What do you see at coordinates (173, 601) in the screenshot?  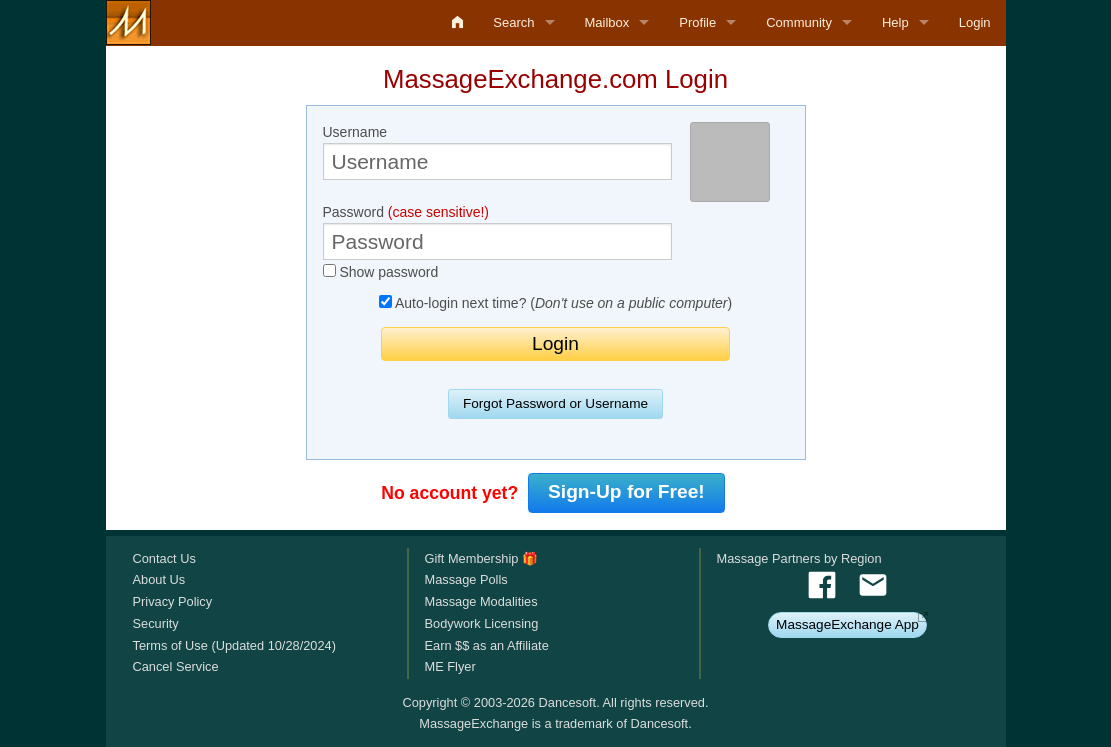 I see `Privacy Policy` at bounding box center [173, 601].